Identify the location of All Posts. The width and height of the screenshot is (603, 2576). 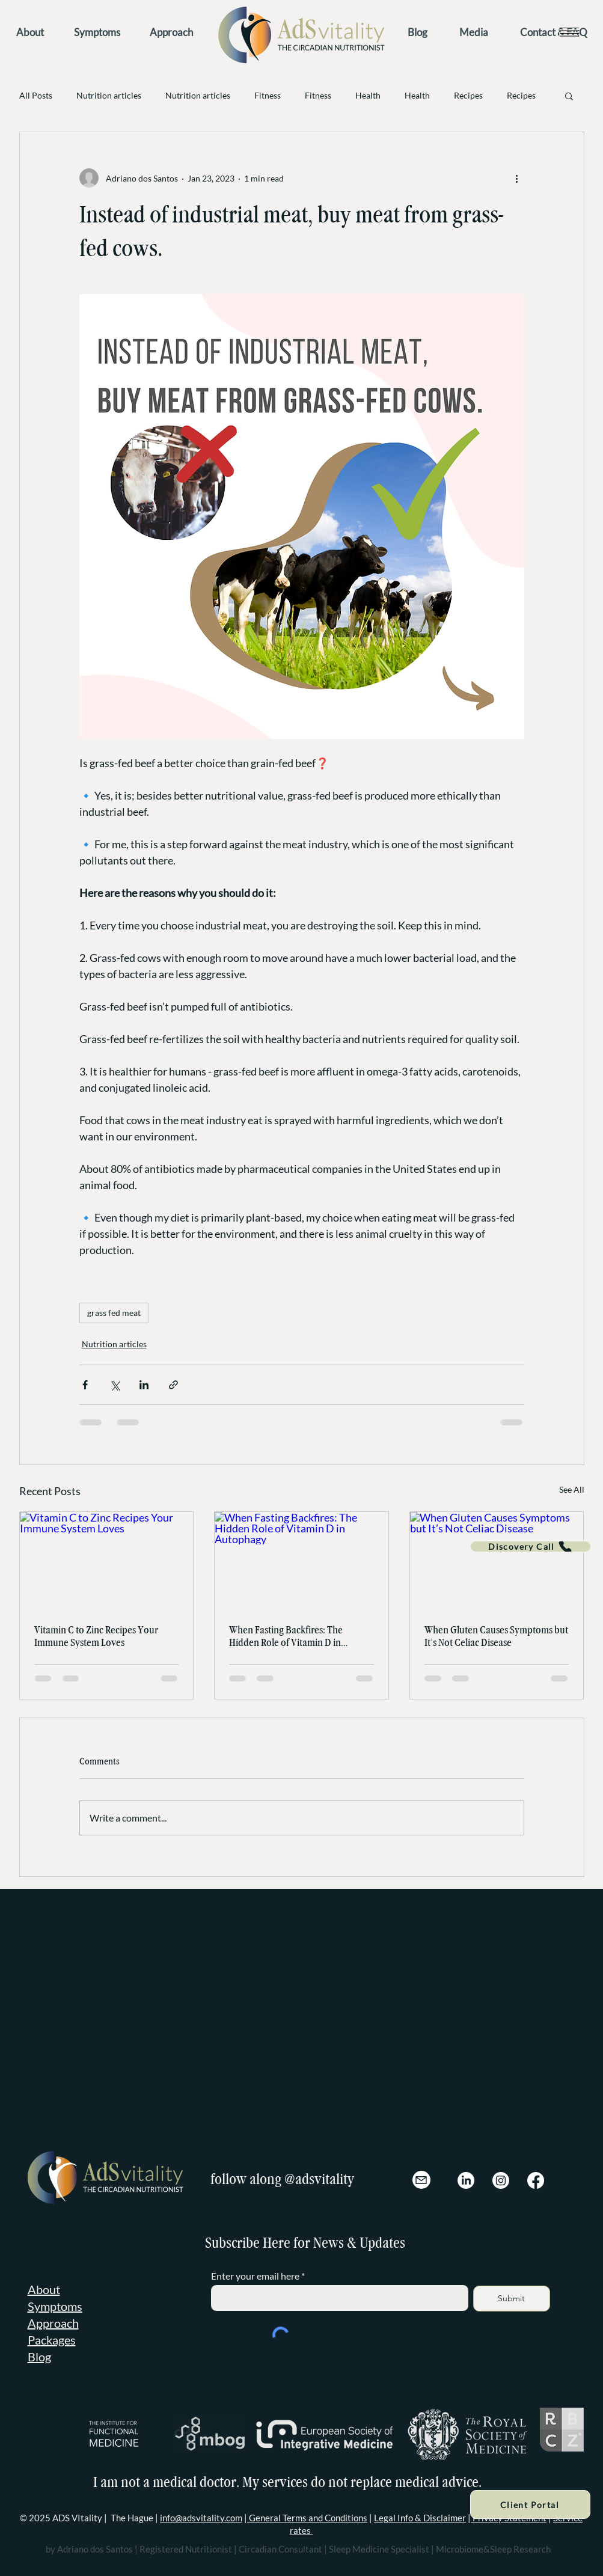
(35, 95).